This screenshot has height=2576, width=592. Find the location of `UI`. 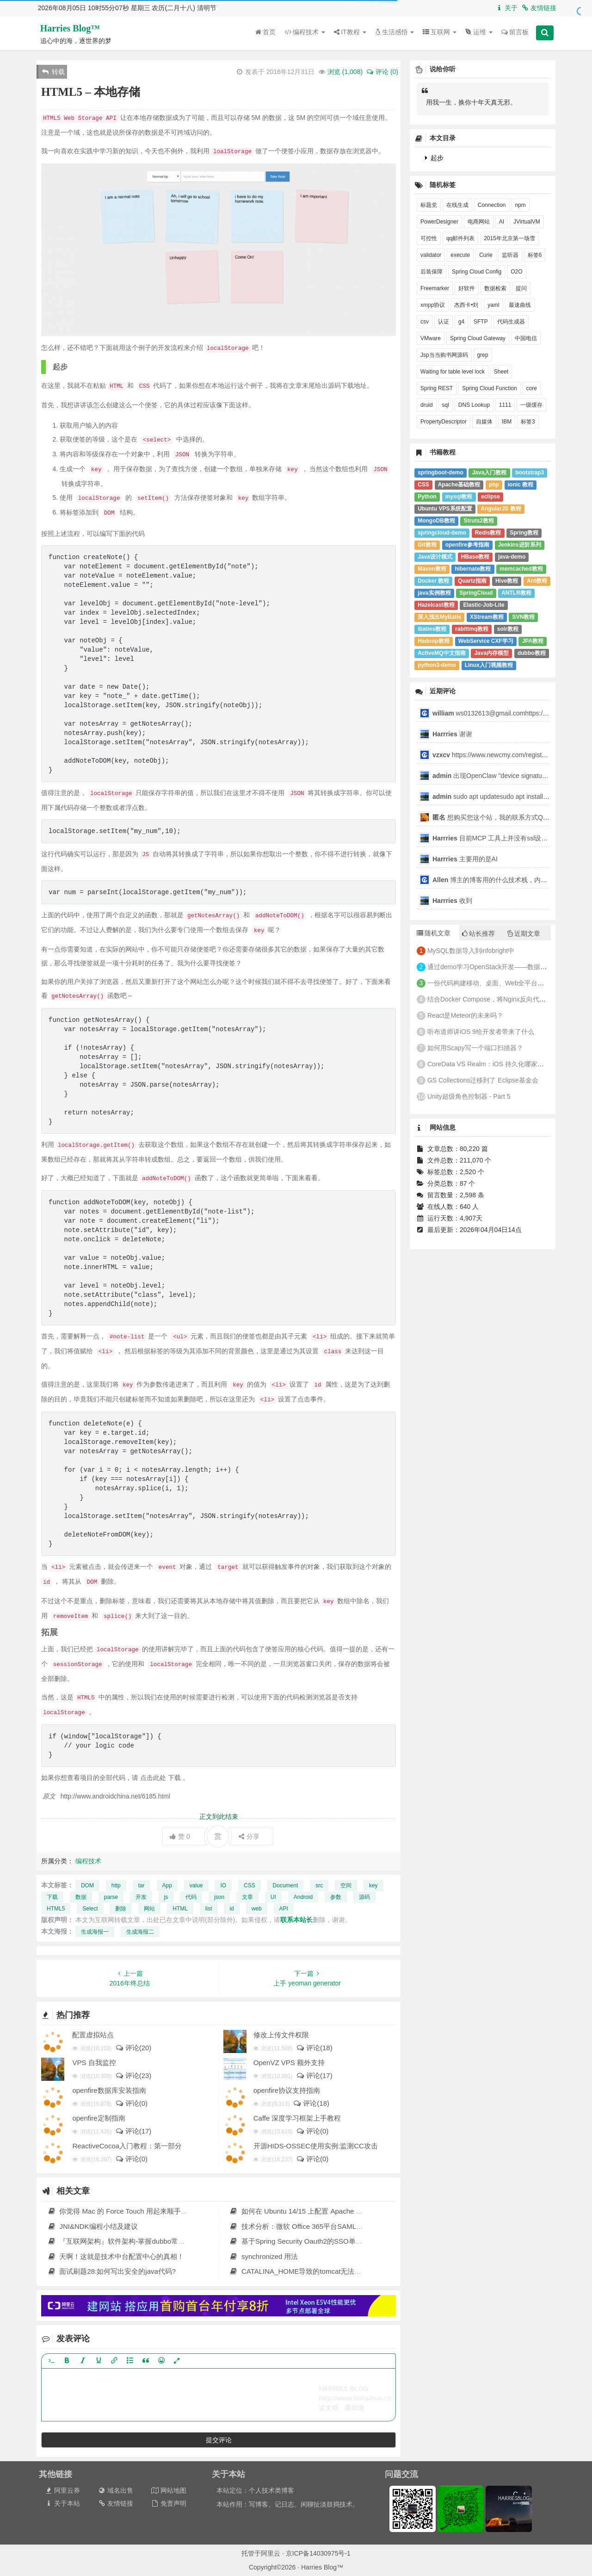

UI is located at coordinates (273, 1897).